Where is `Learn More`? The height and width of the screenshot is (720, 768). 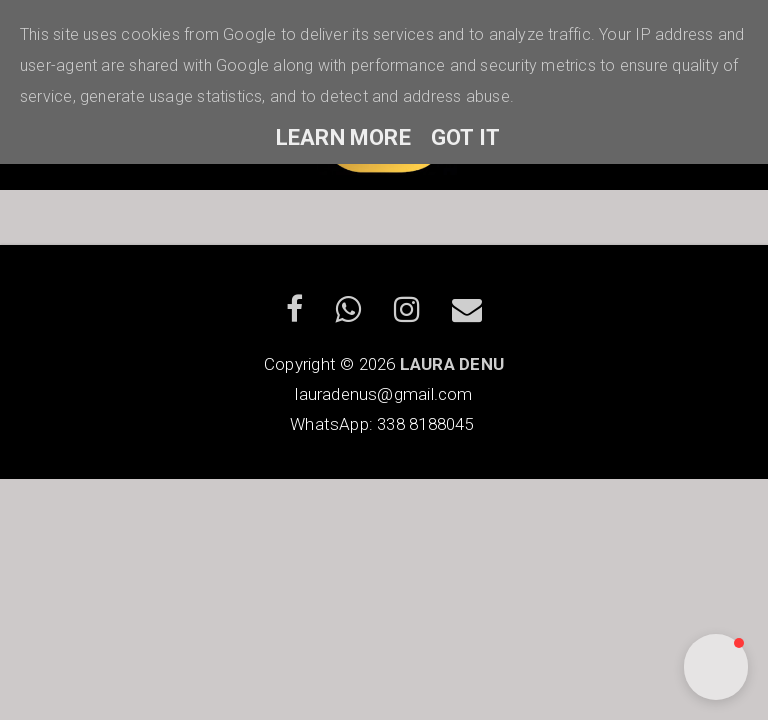 Learn More is located at coordinates (343, 137).